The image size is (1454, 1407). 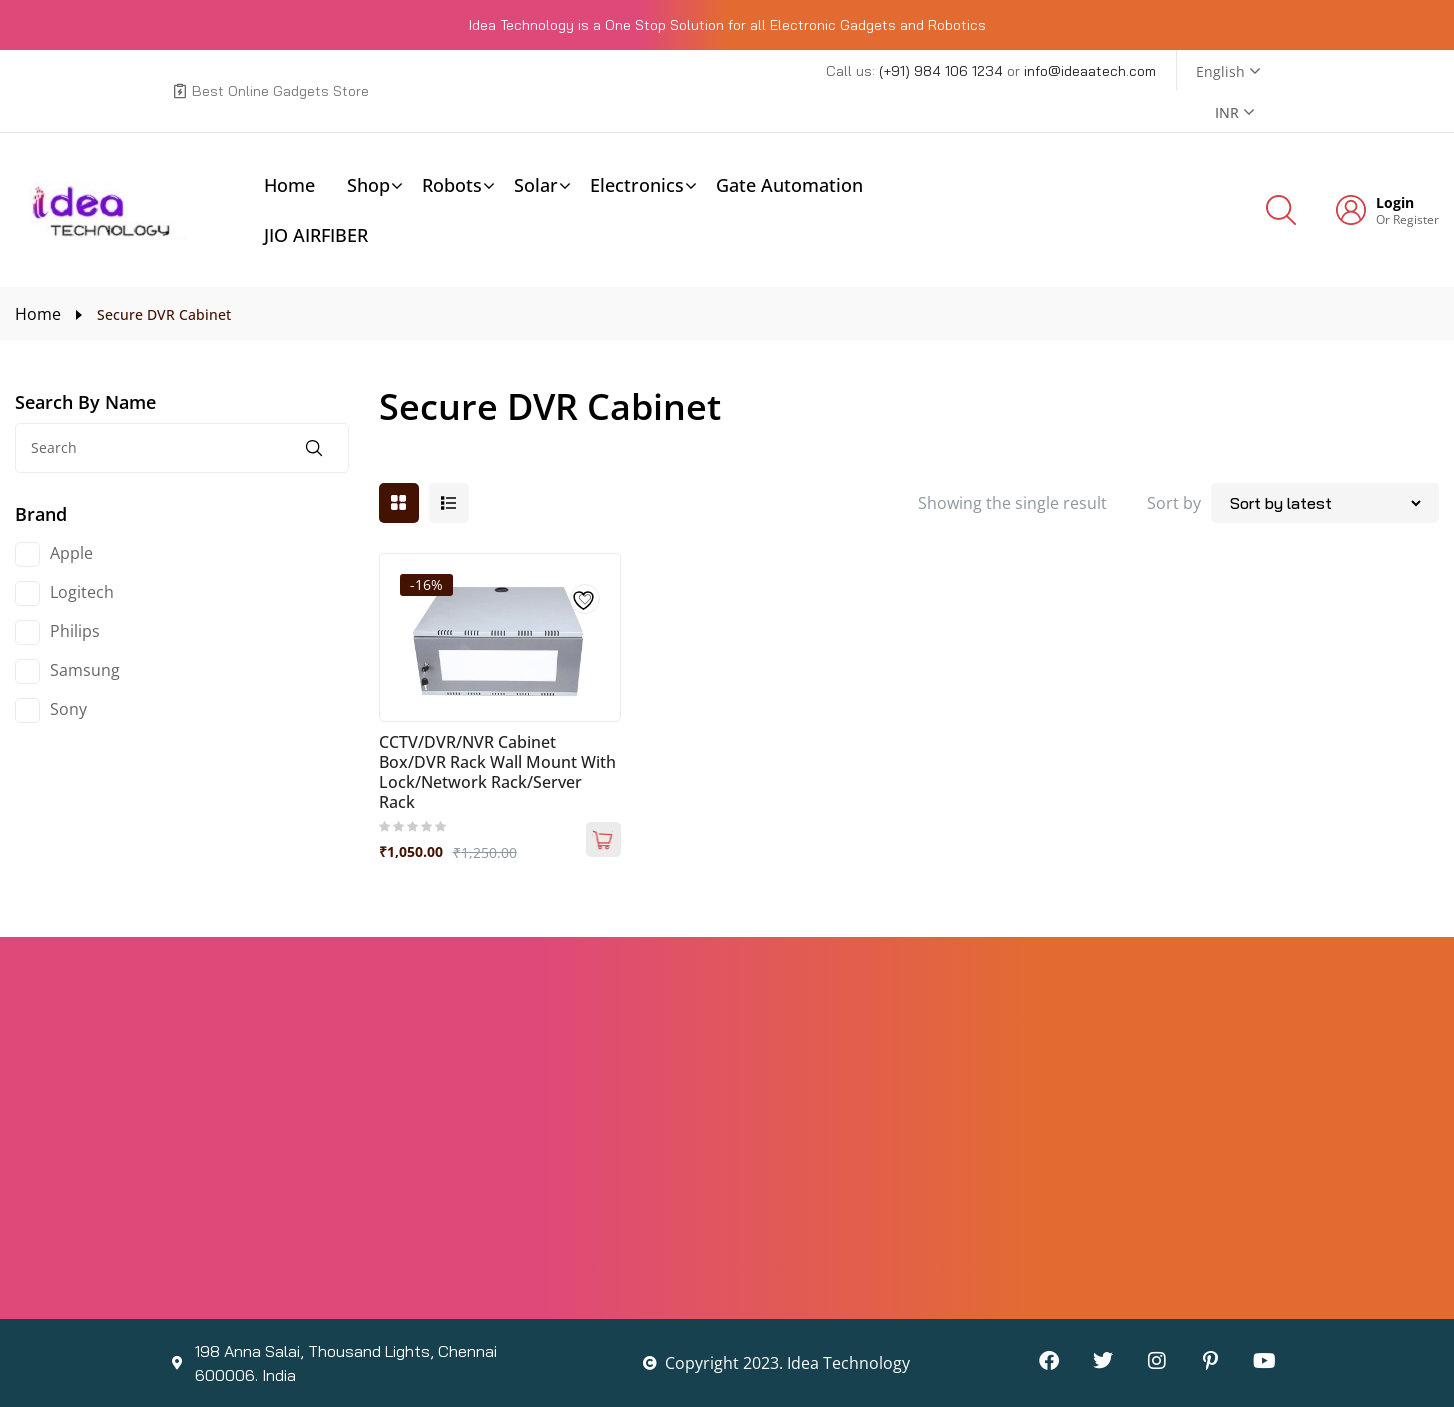 What do you see at coordinates (1227, 112) in the screenshot?
I see `INR` at bounding box center [1227, 112].